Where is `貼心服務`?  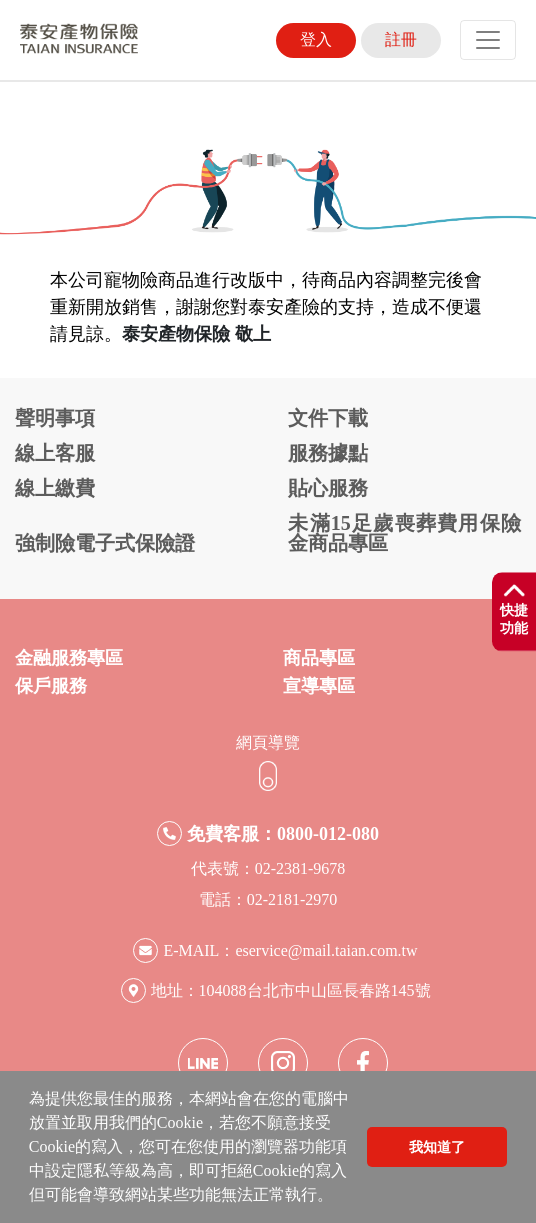 貼心服務 is located at coordinates (328, 488).